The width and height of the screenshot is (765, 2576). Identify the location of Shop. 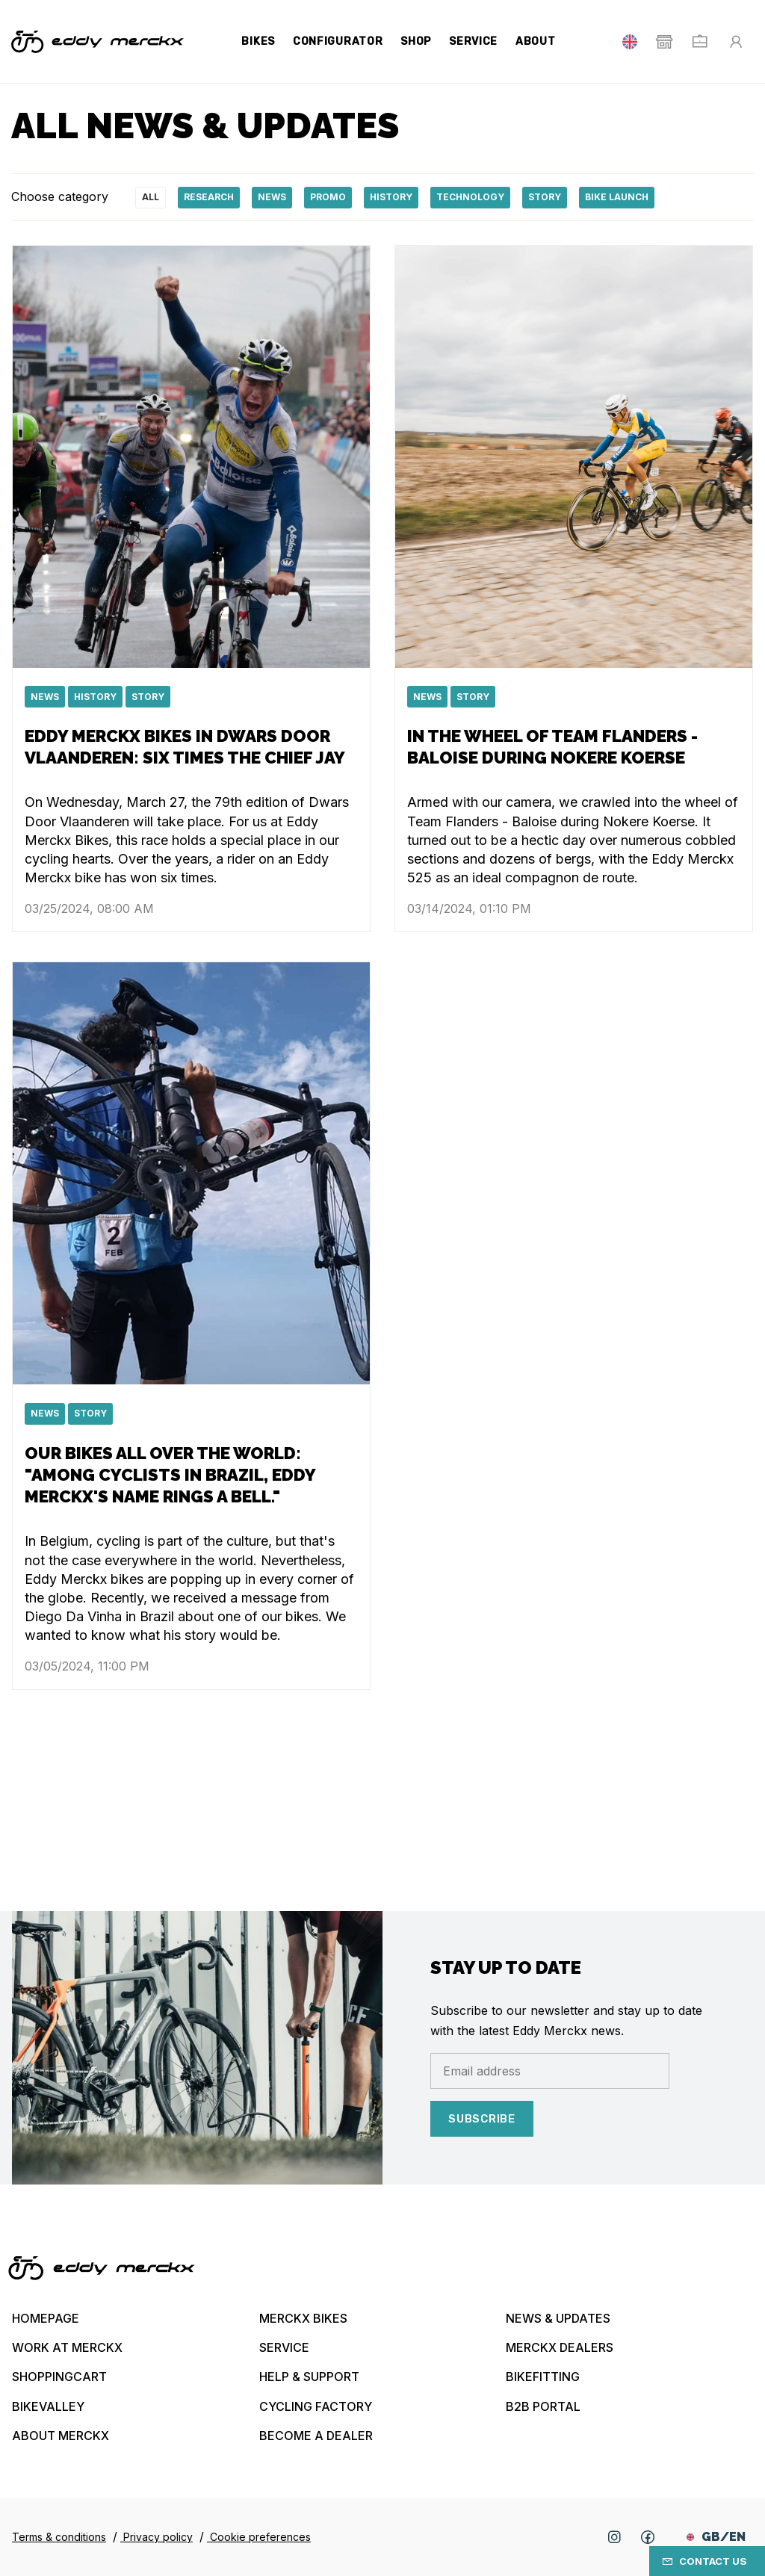
(415, 41).